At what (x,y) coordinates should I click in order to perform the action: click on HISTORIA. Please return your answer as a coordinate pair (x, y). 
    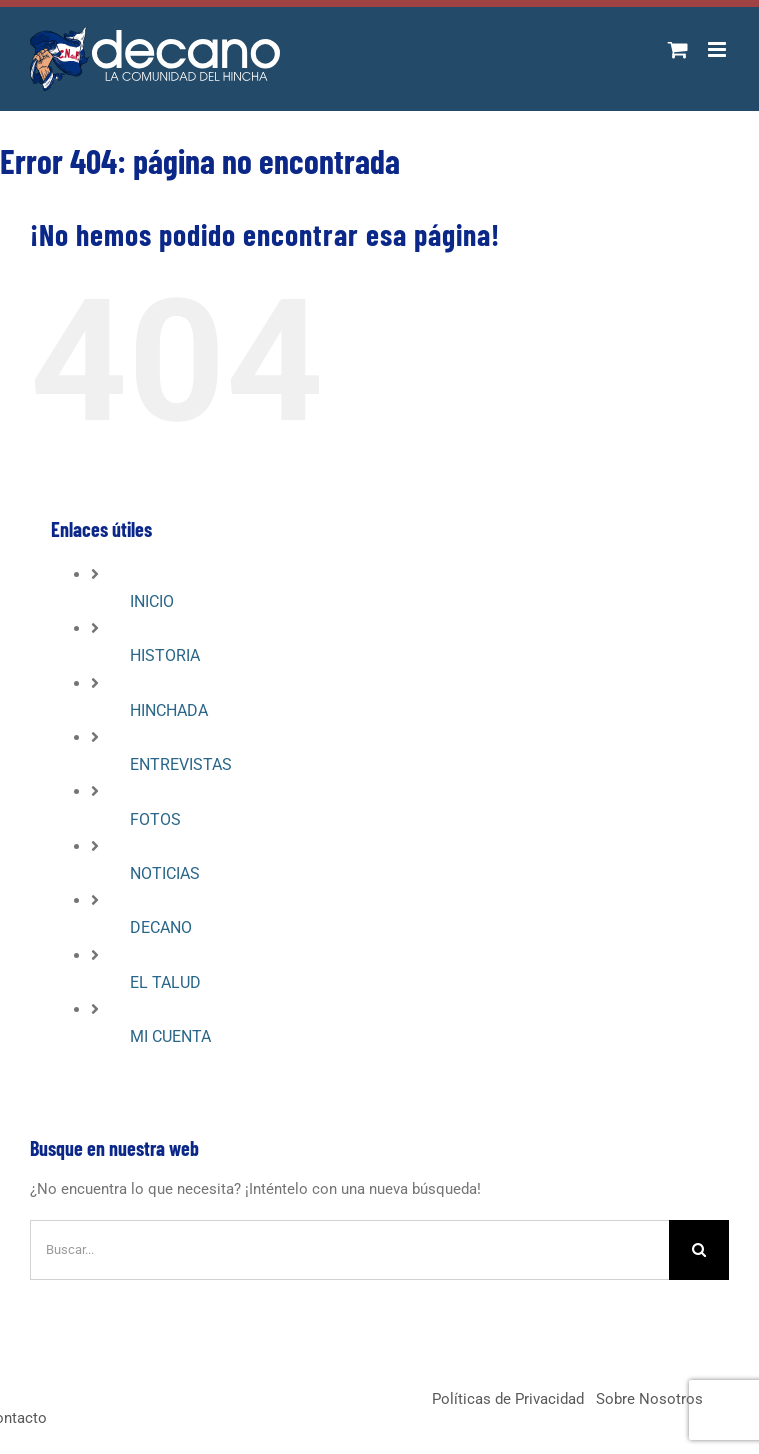
    Looking at the image, I should click on (165, 655).